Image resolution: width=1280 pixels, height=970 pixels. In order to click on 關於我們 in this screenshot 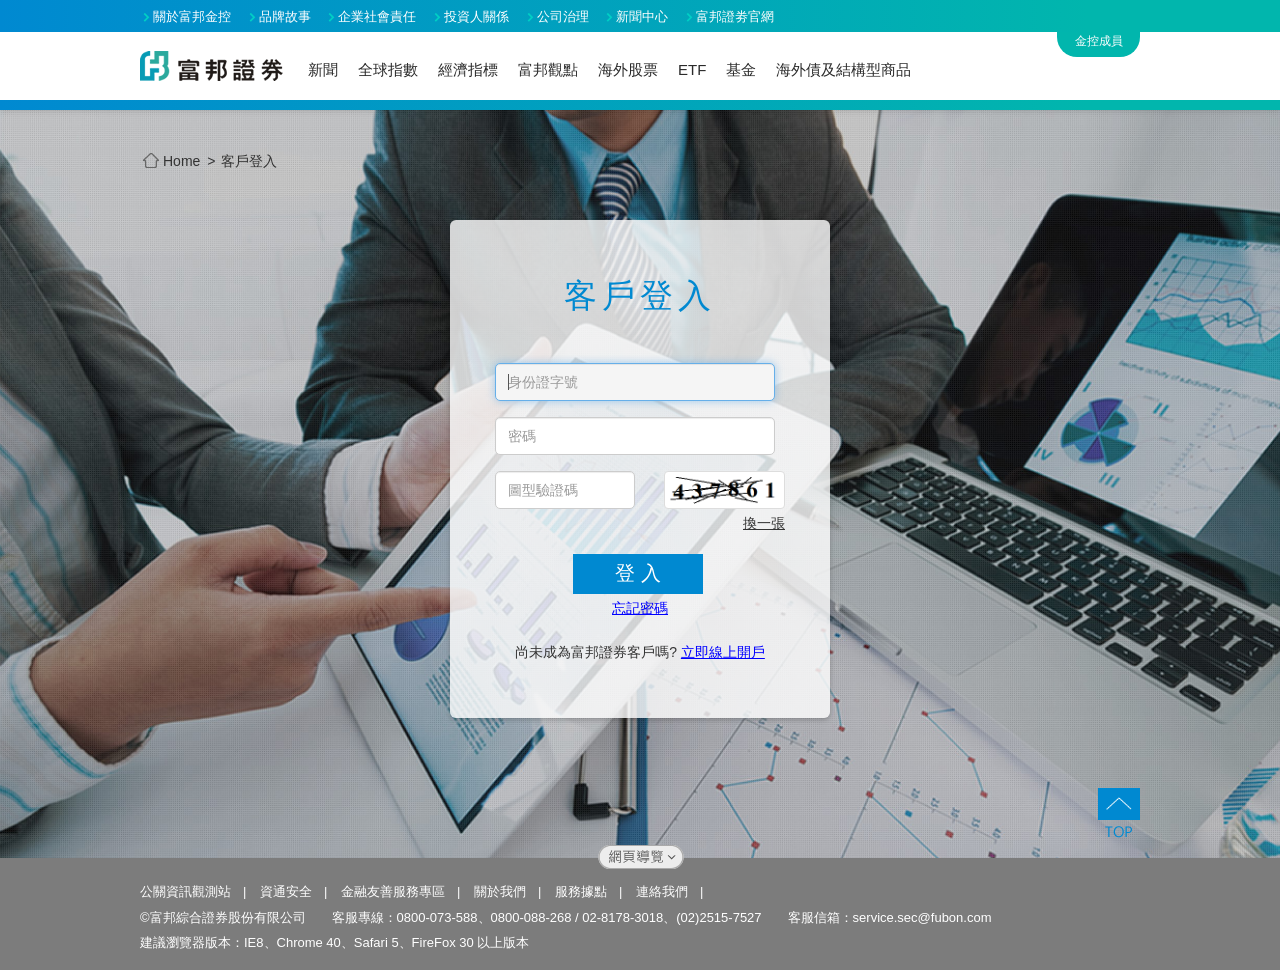, I will do `click(500, 891)`.